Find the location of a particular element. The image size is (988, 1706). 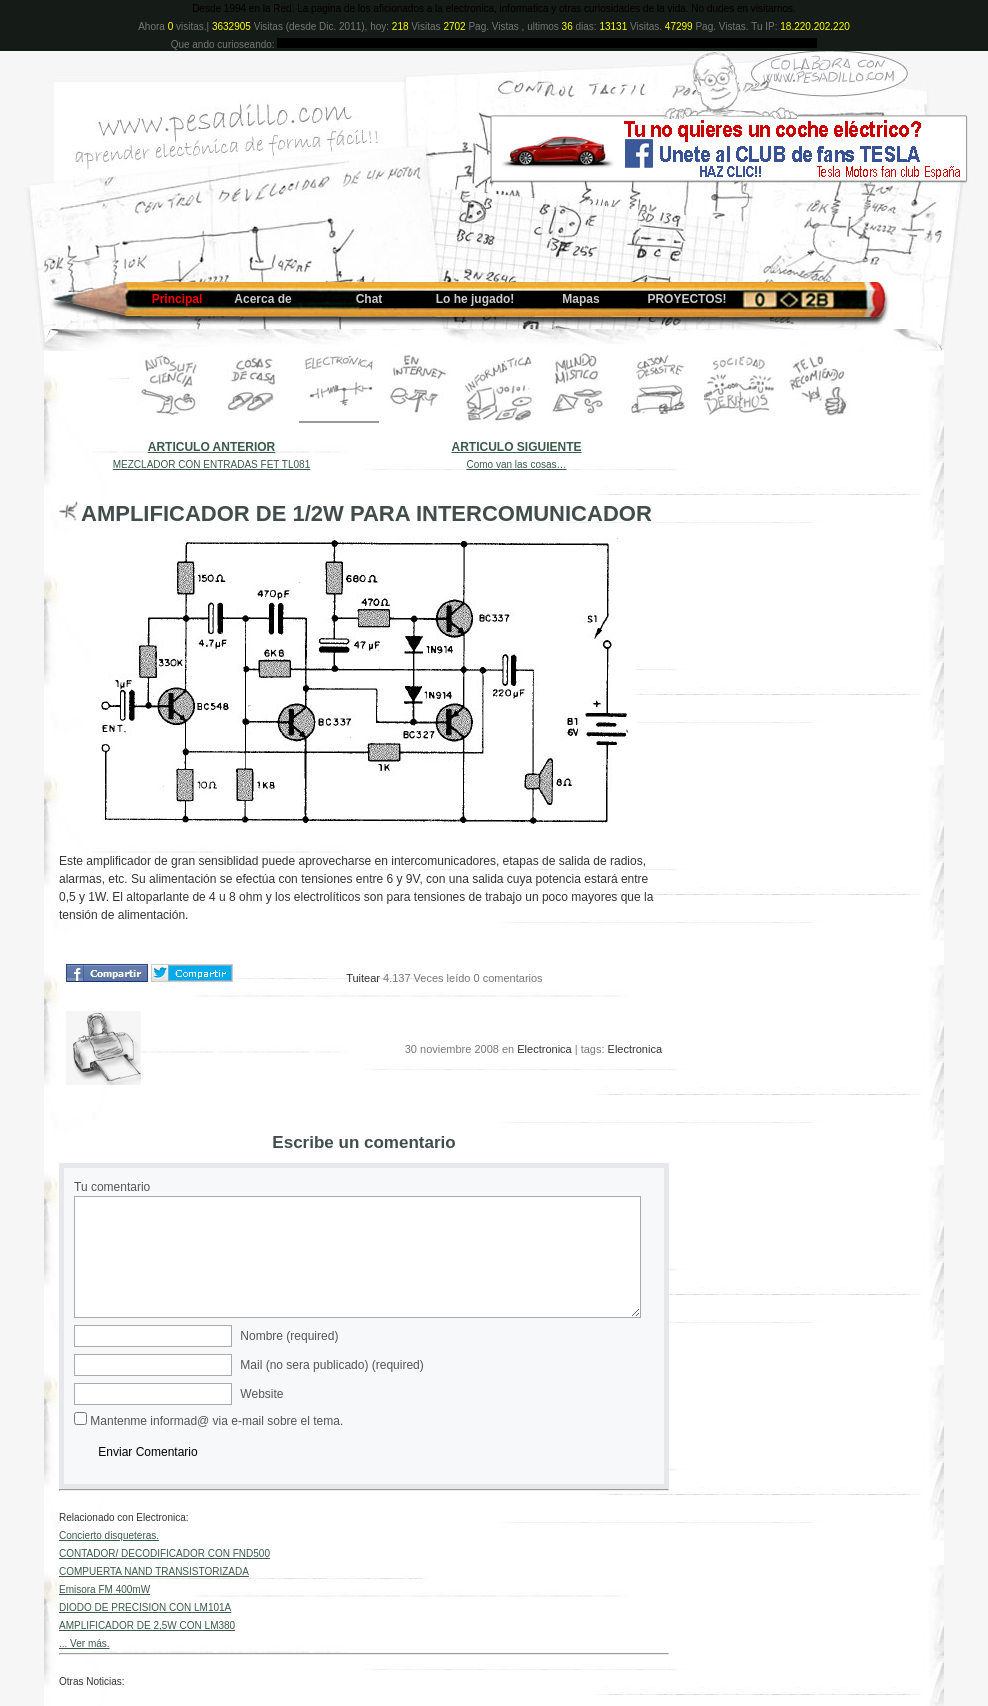

Chat is located at coordinates (369, 299).